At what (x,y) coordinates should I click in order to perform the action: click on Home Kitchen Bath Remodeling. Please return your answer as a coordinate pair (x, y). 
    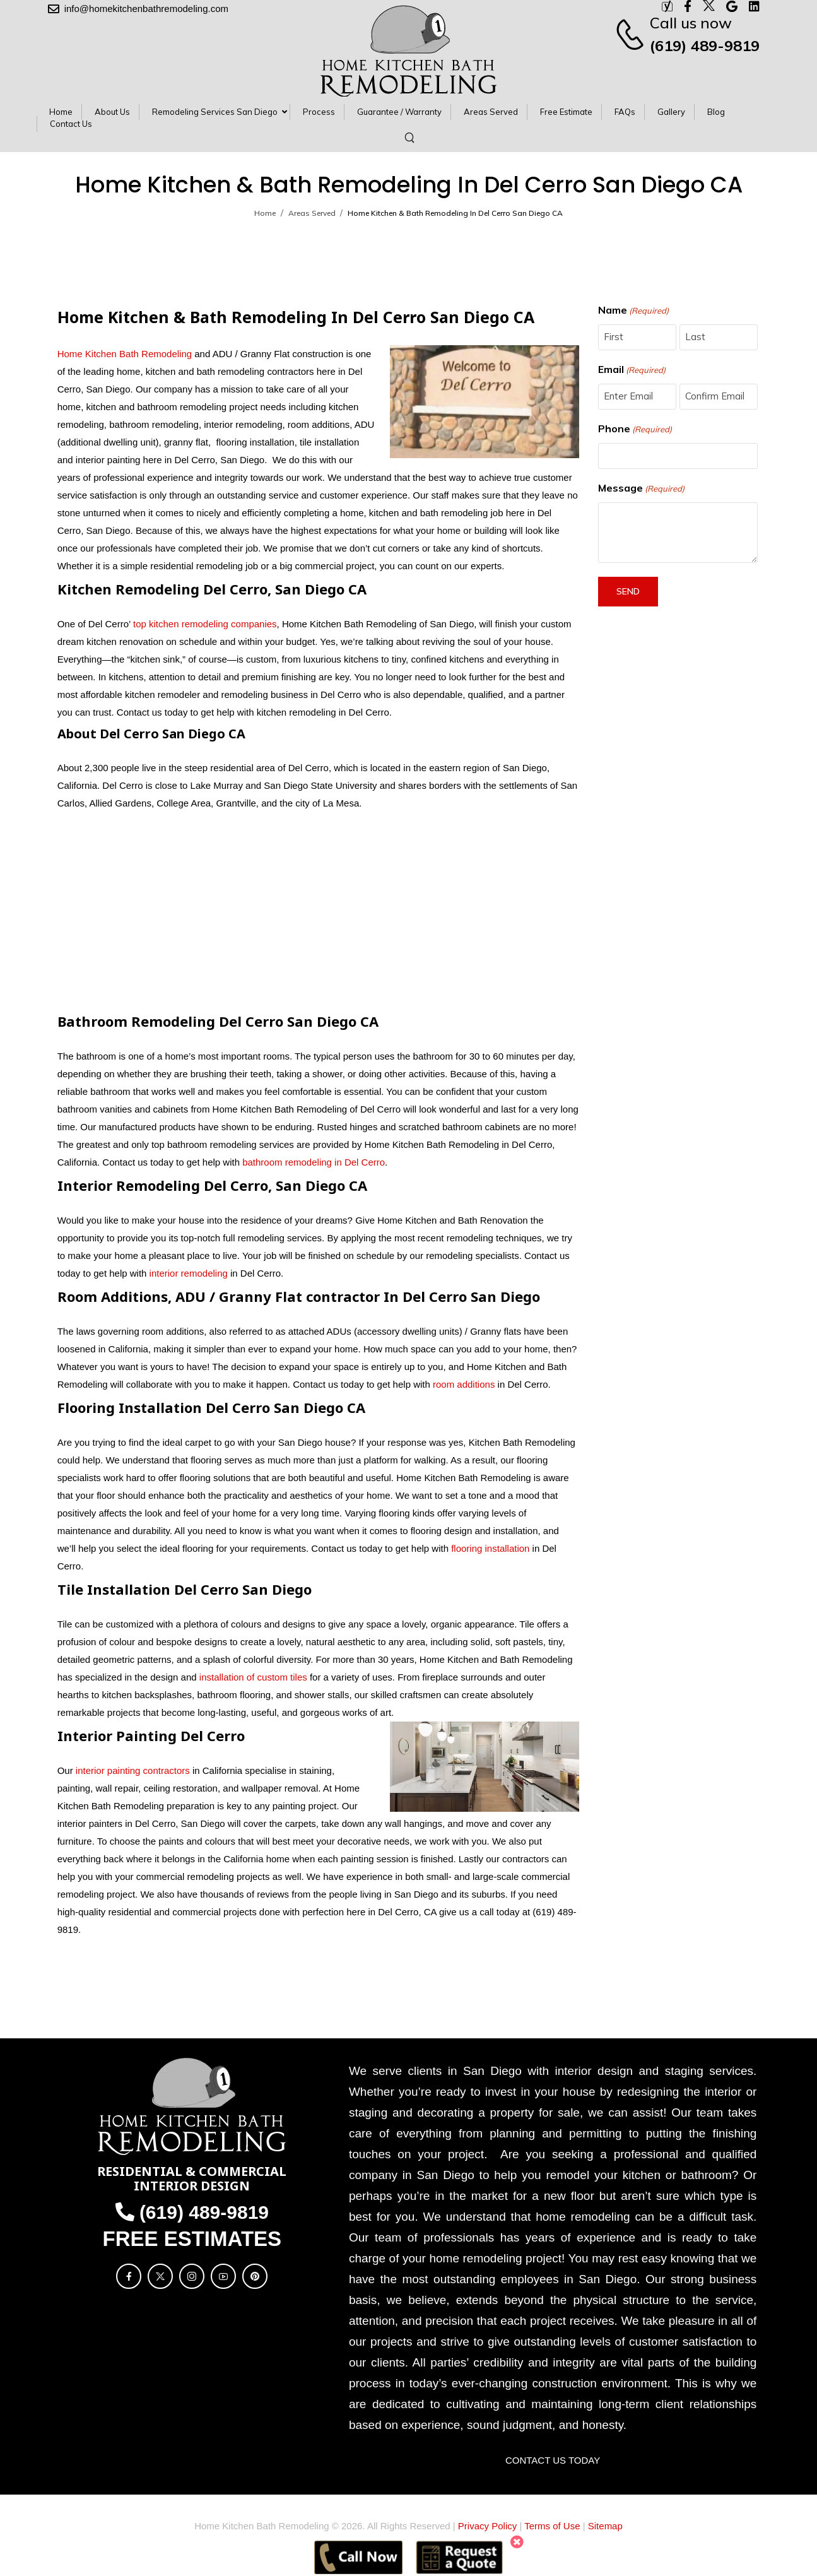
    Looking at the image, I should click on (124, 353).